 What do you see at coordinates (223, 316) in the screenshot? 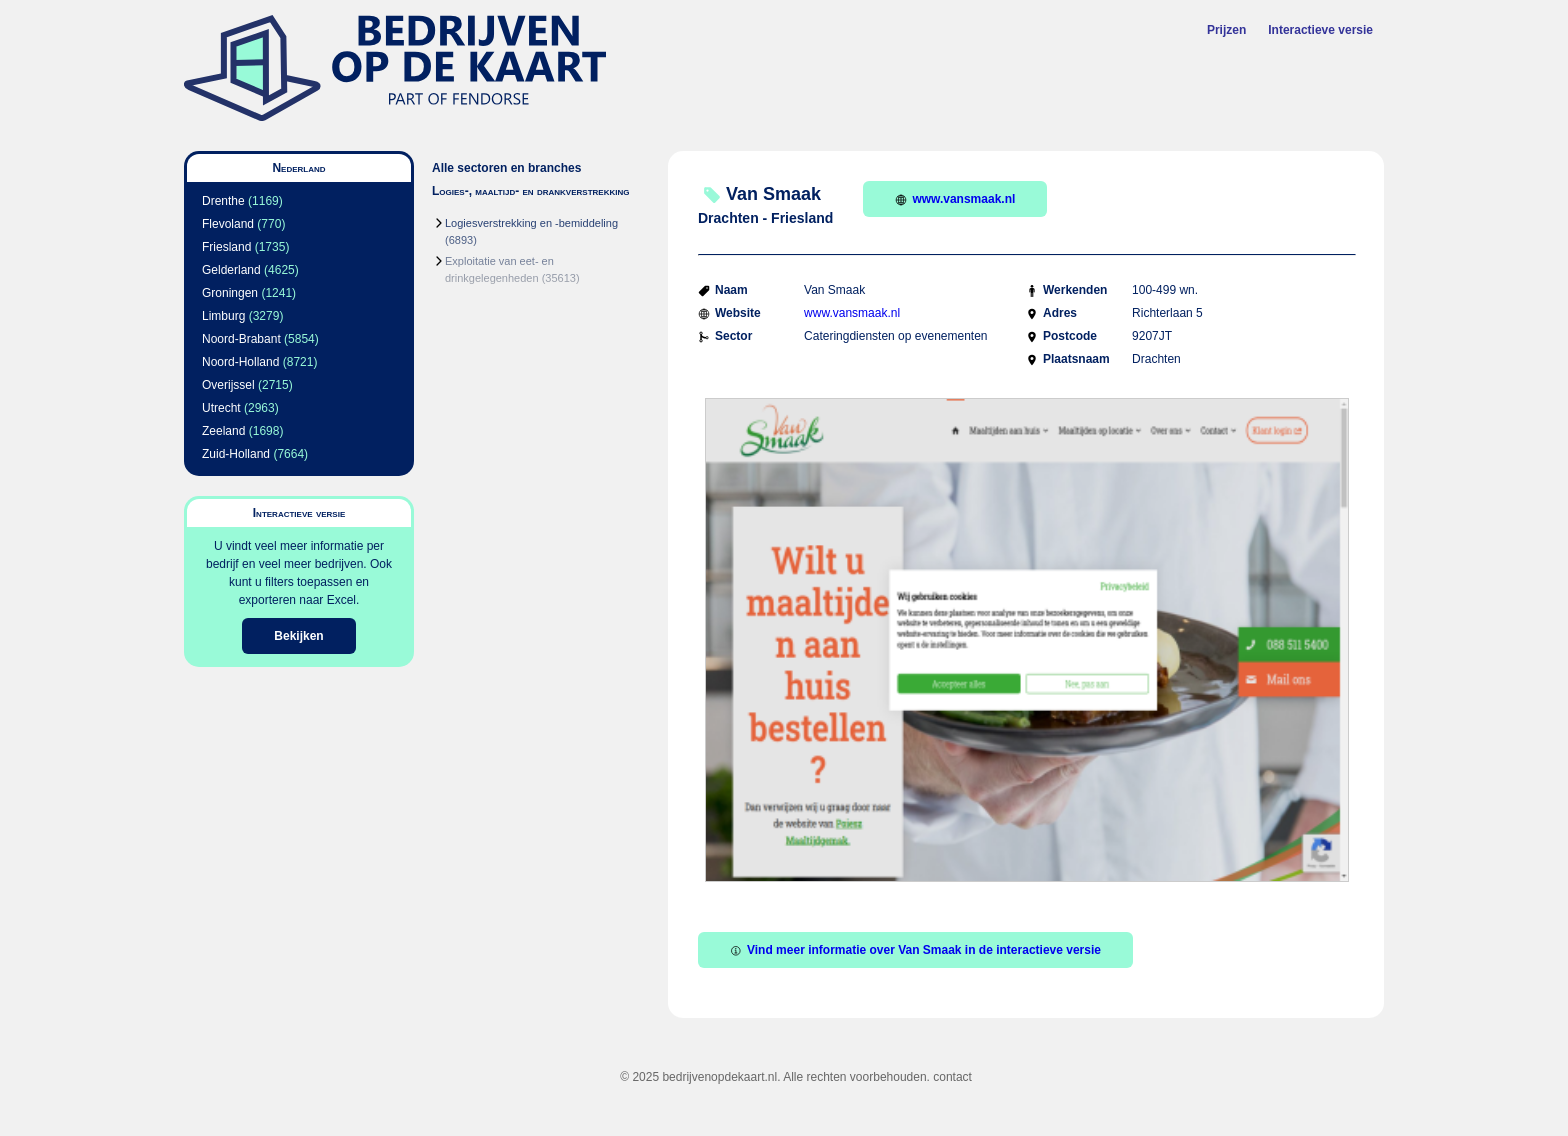
I see `Limburg` at bounding box center [223, 316].